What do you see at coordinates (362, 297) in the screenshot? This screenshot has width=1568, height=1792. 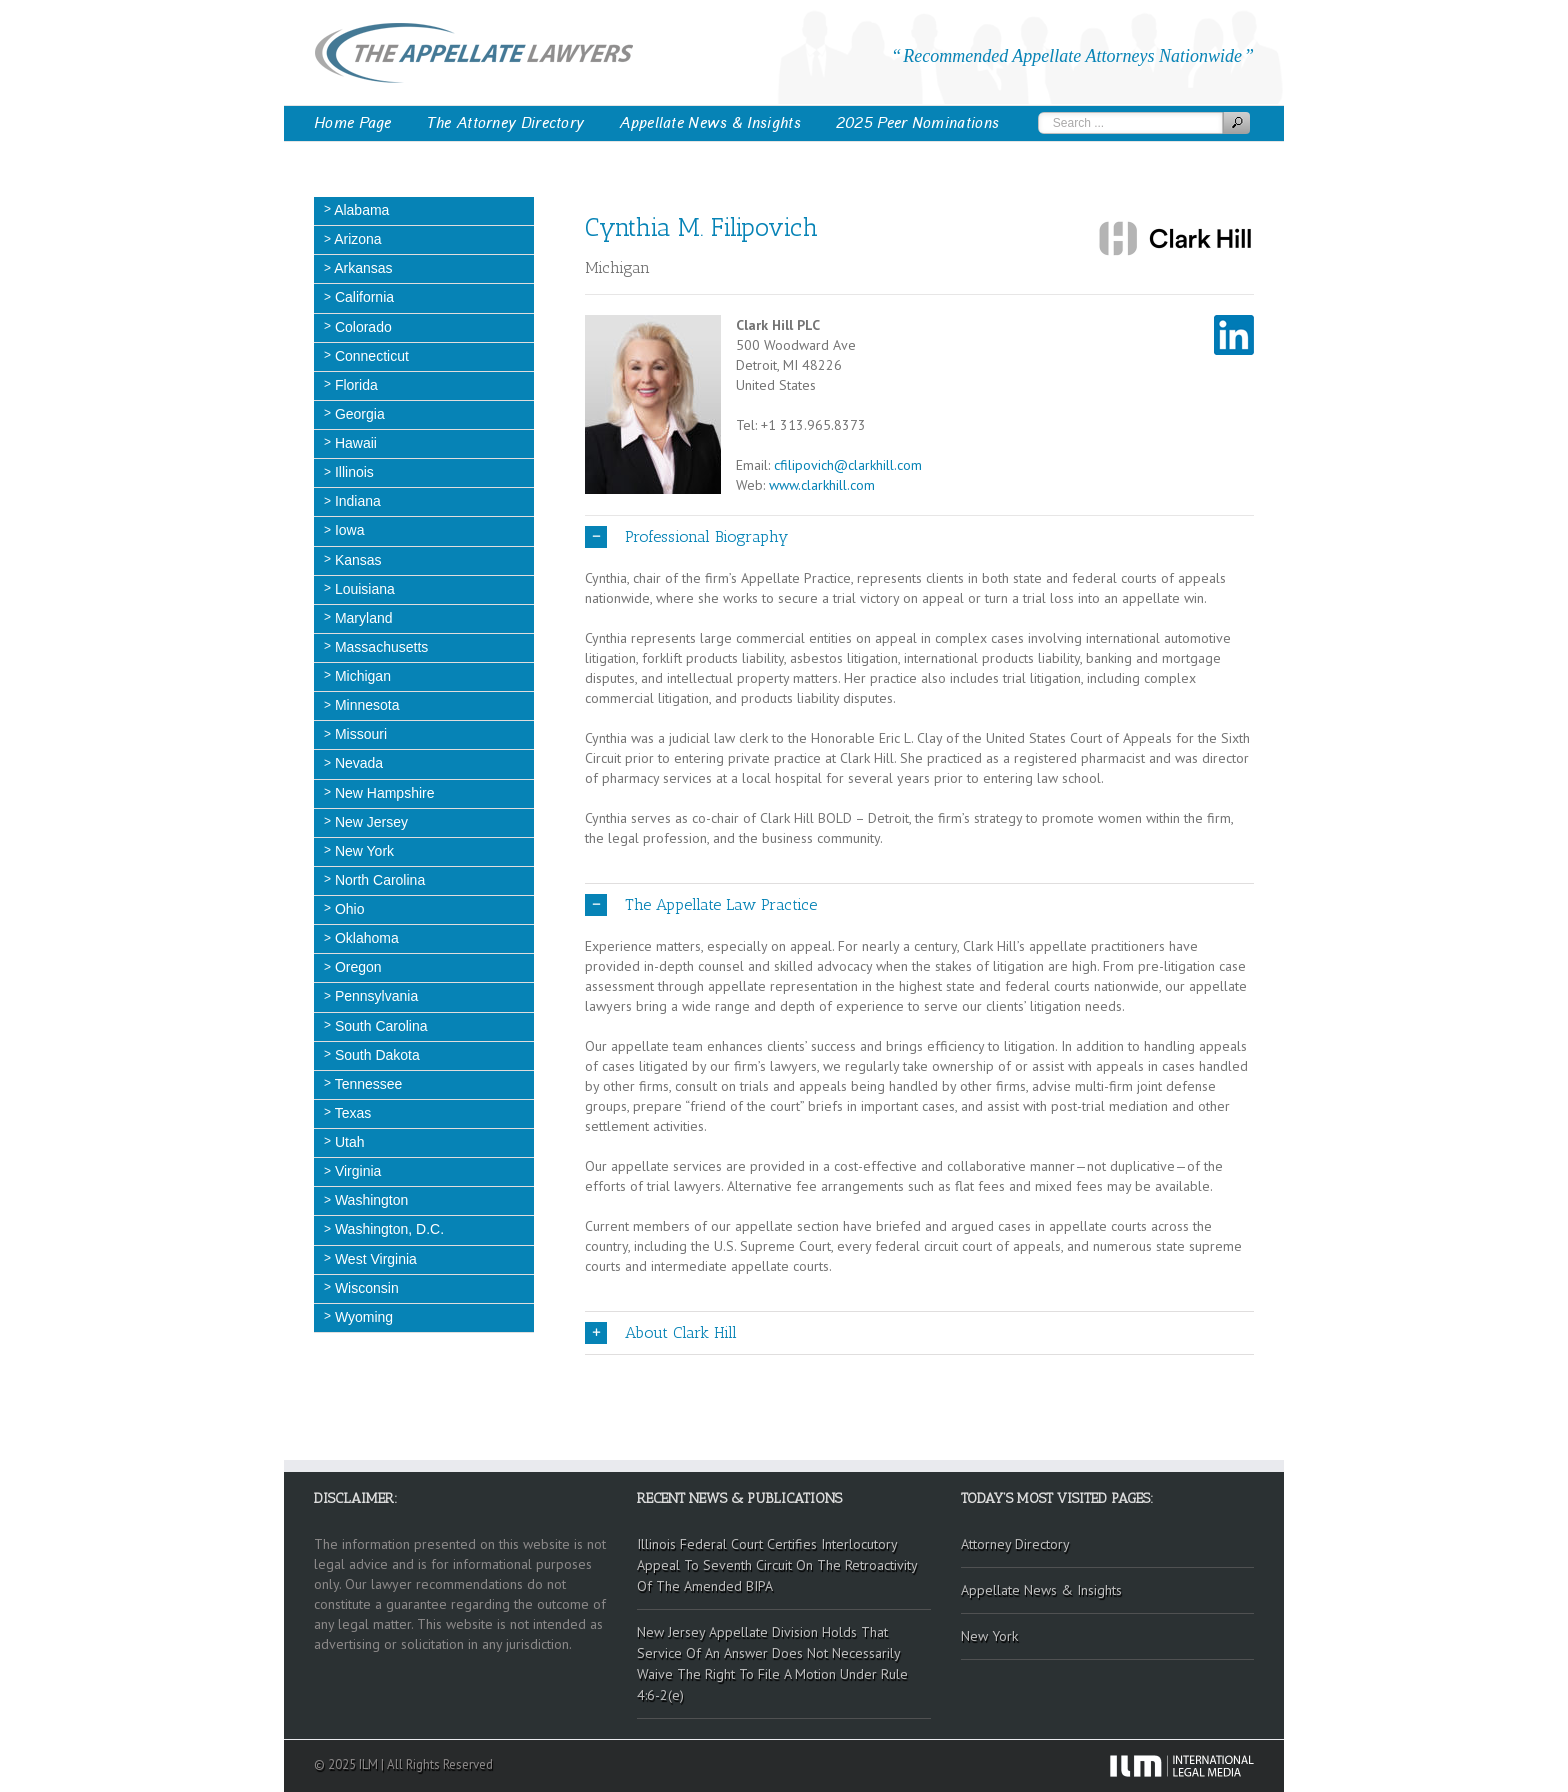 I see `California` at bounding box center [362, 297].